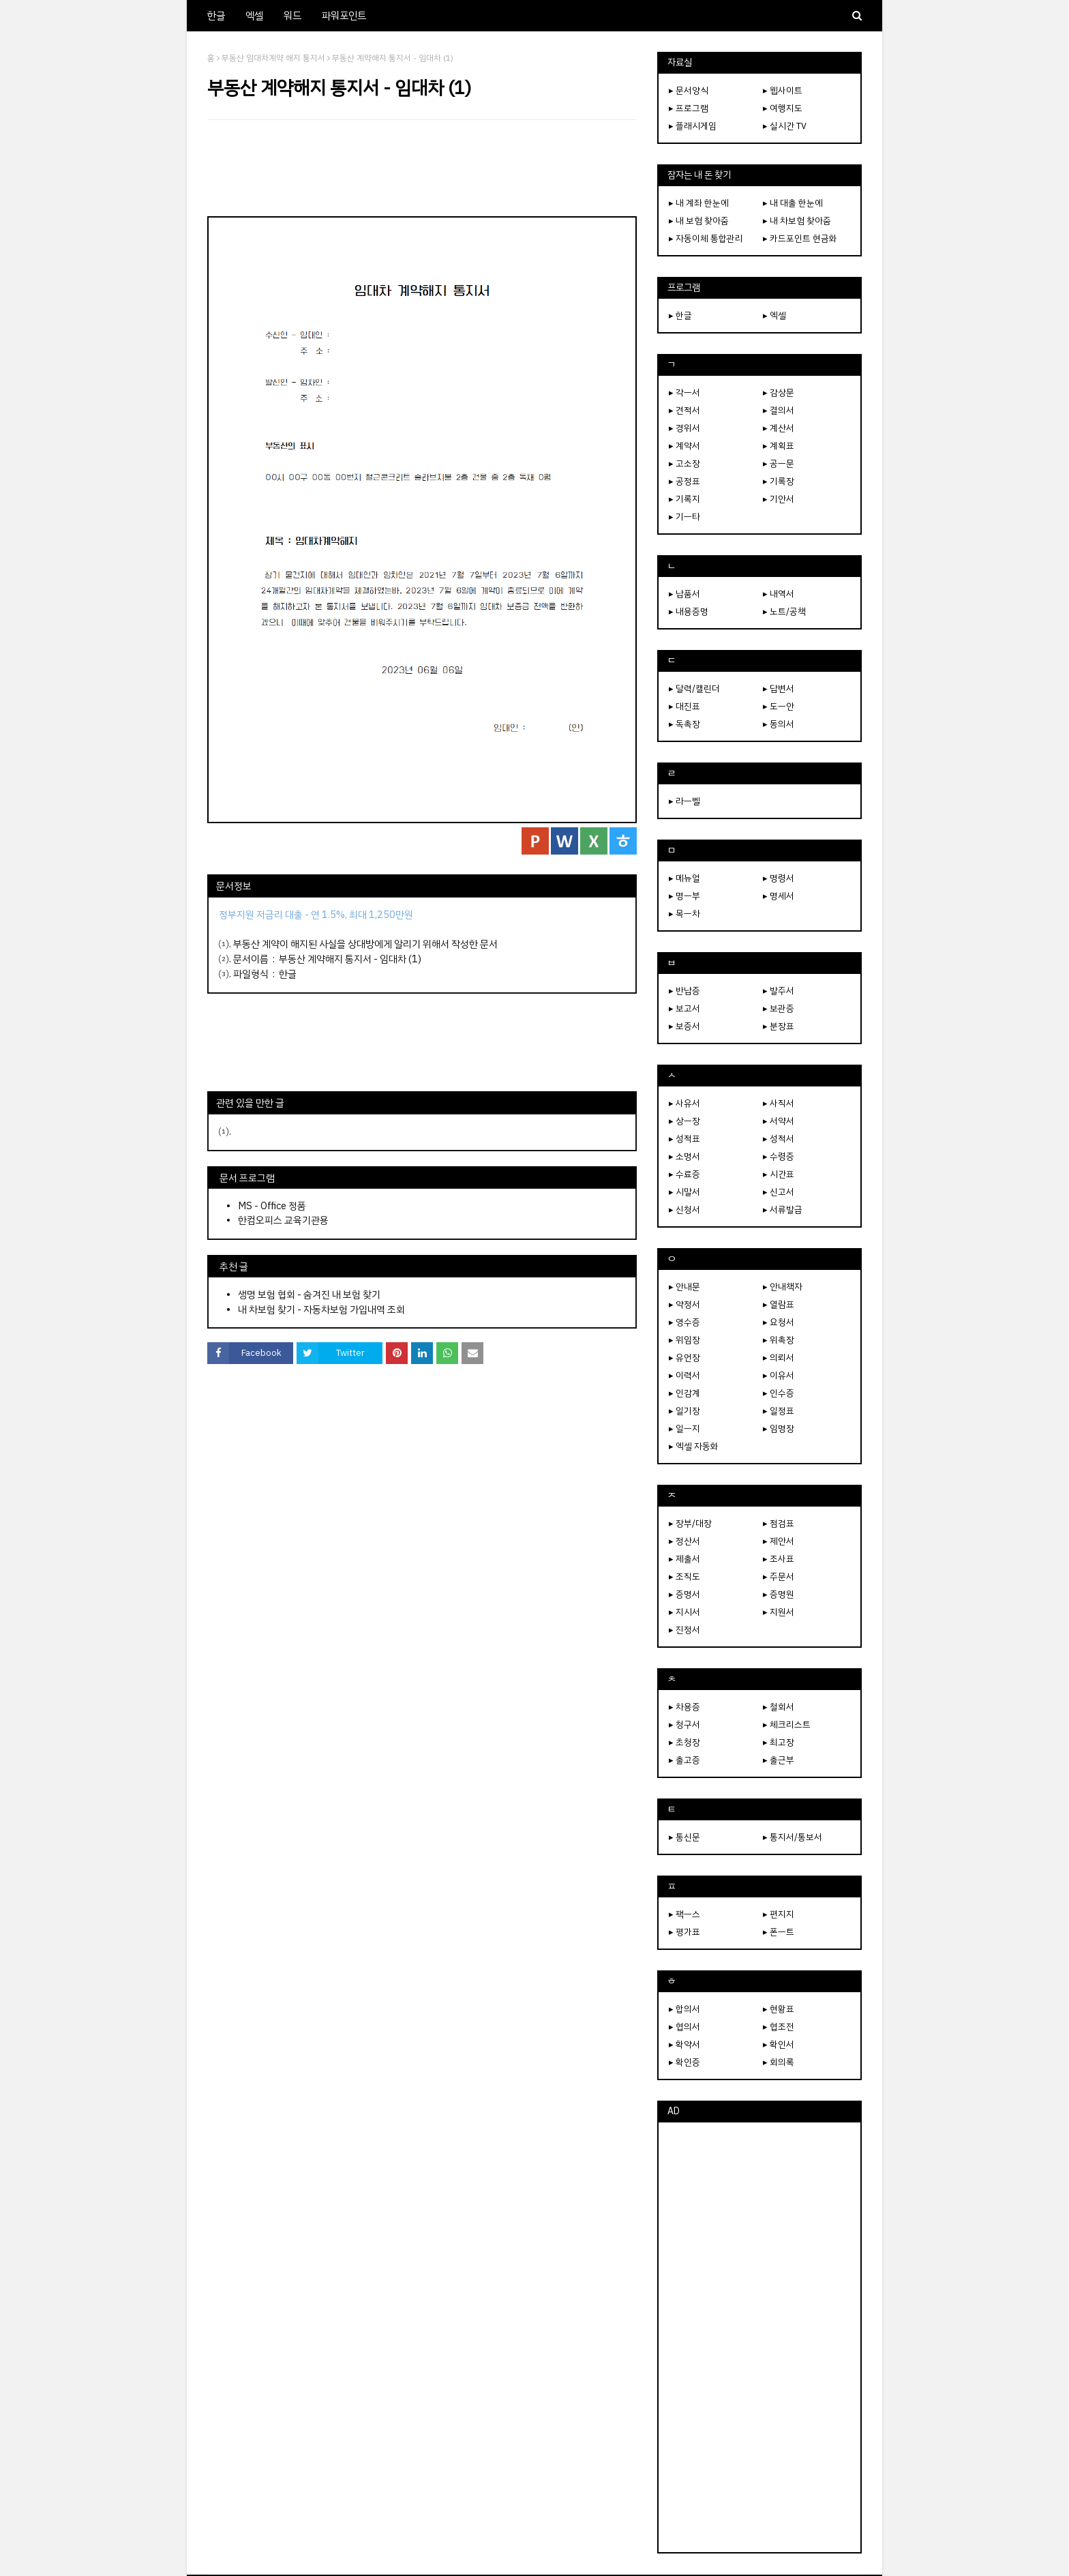  I want to click on ▸ 열람표, so click(778, 1304).